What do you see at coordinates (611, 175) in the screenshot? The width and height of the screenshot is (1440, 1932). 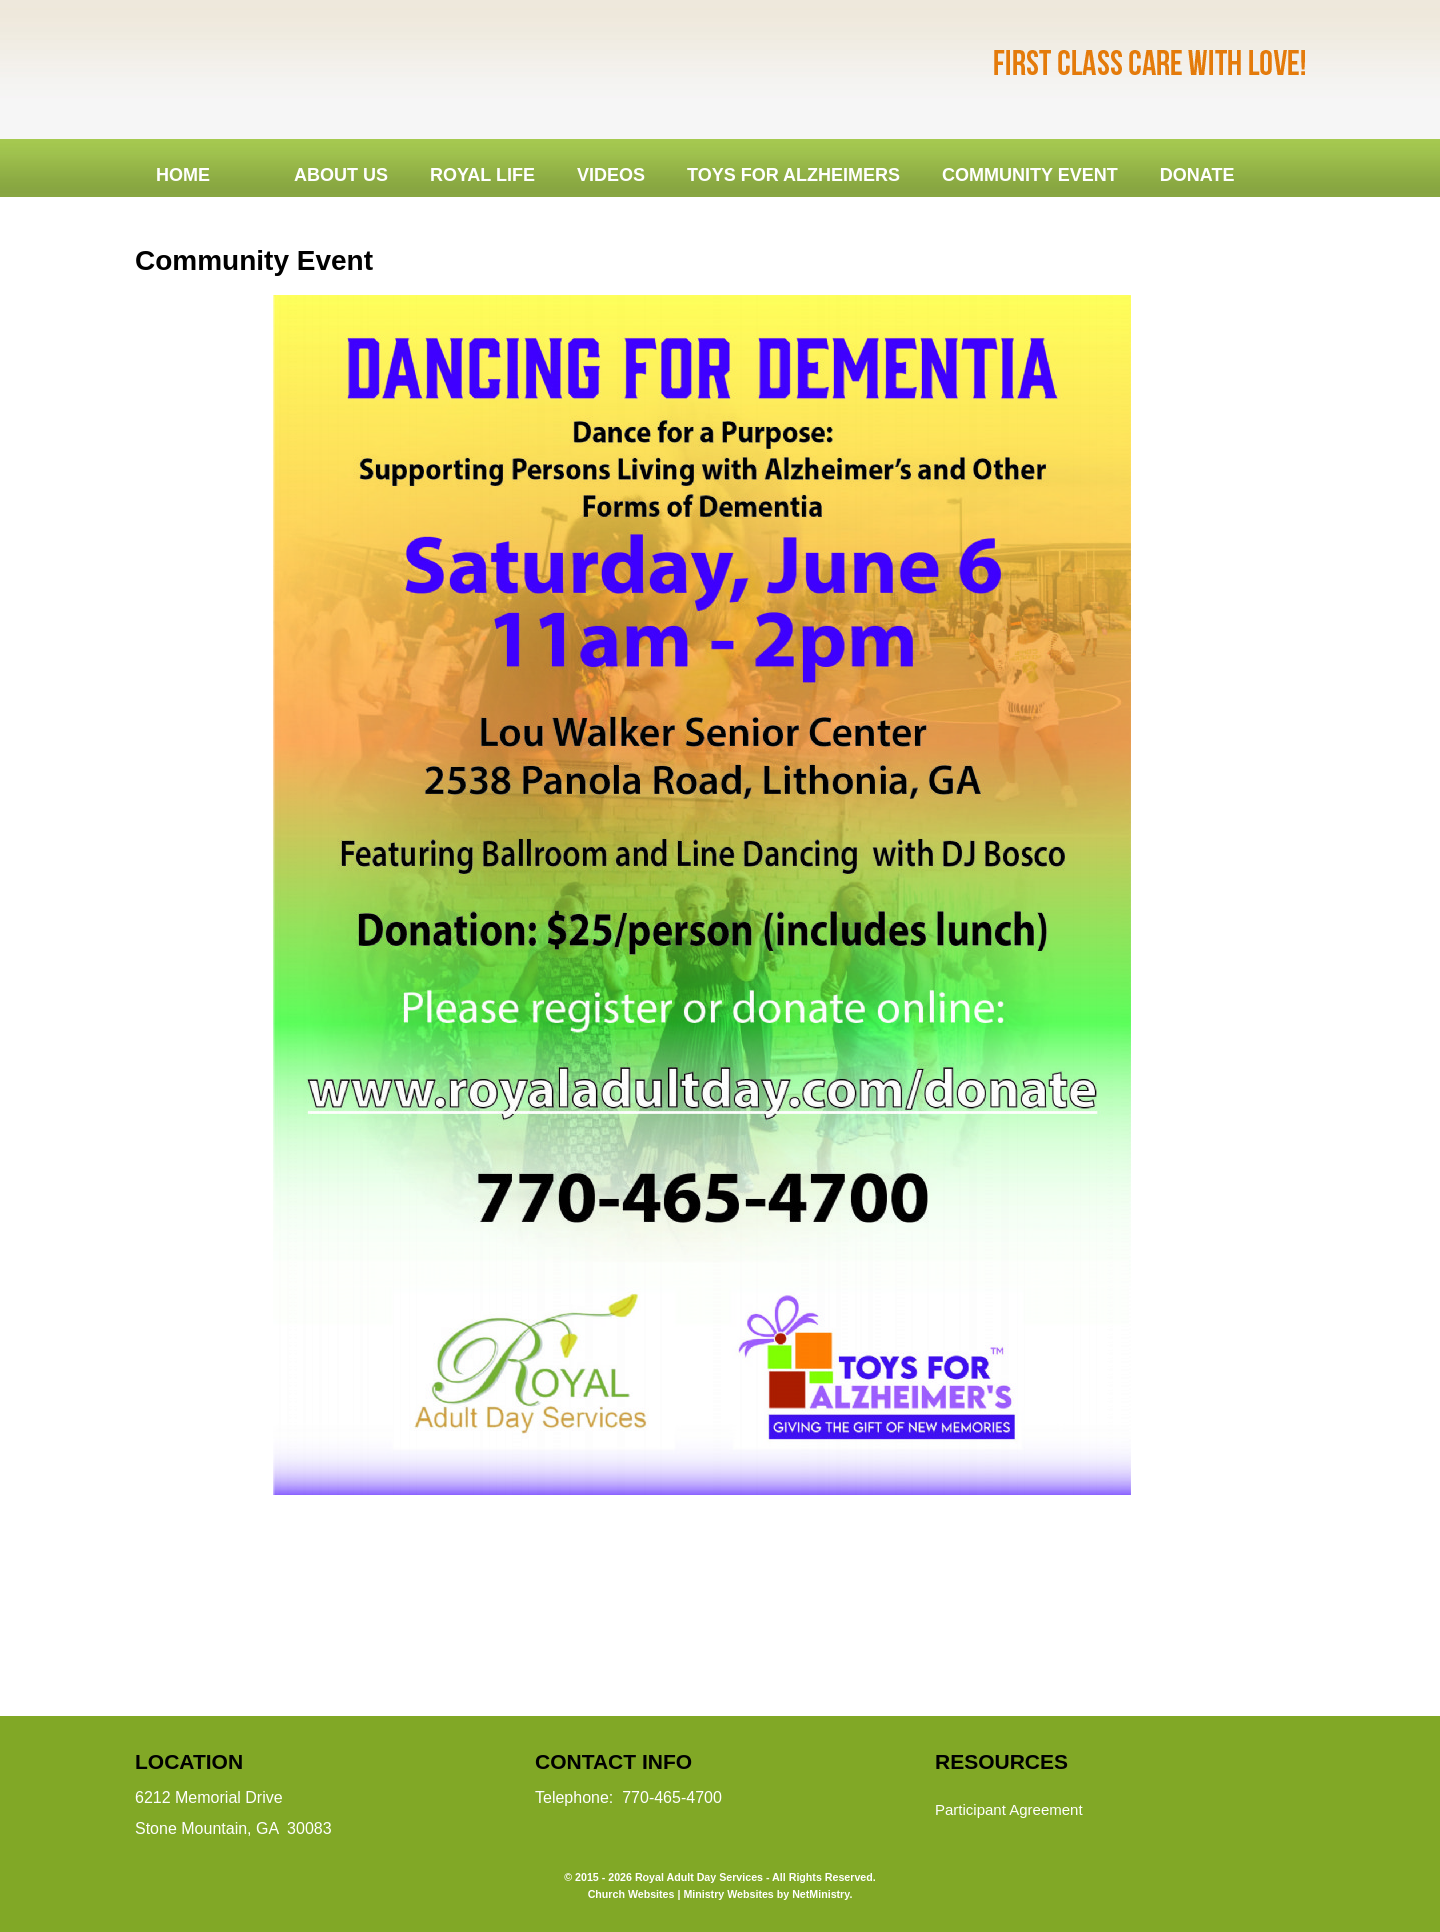 I see `Videos` at bounding box center [611, 175].